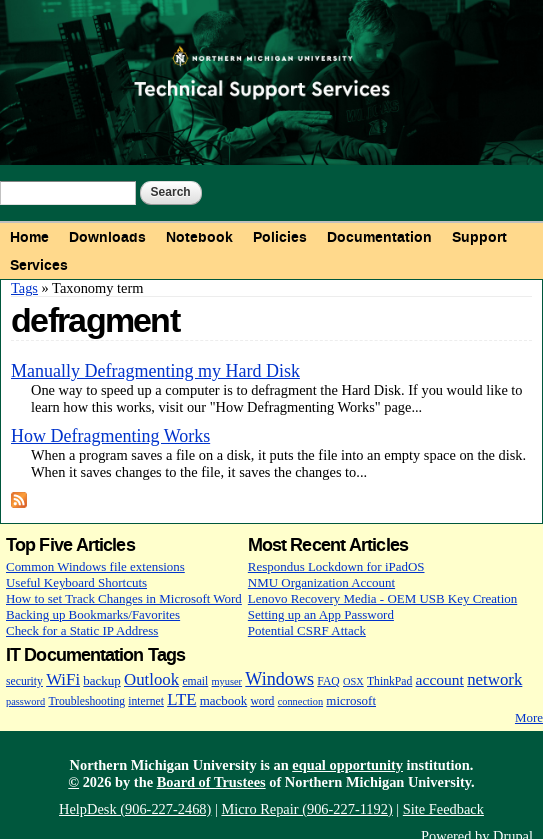 The width and height of the screenshot is (543, 839). I want to click on Backing up Bookmarks/Favorites, so click(93, 614).